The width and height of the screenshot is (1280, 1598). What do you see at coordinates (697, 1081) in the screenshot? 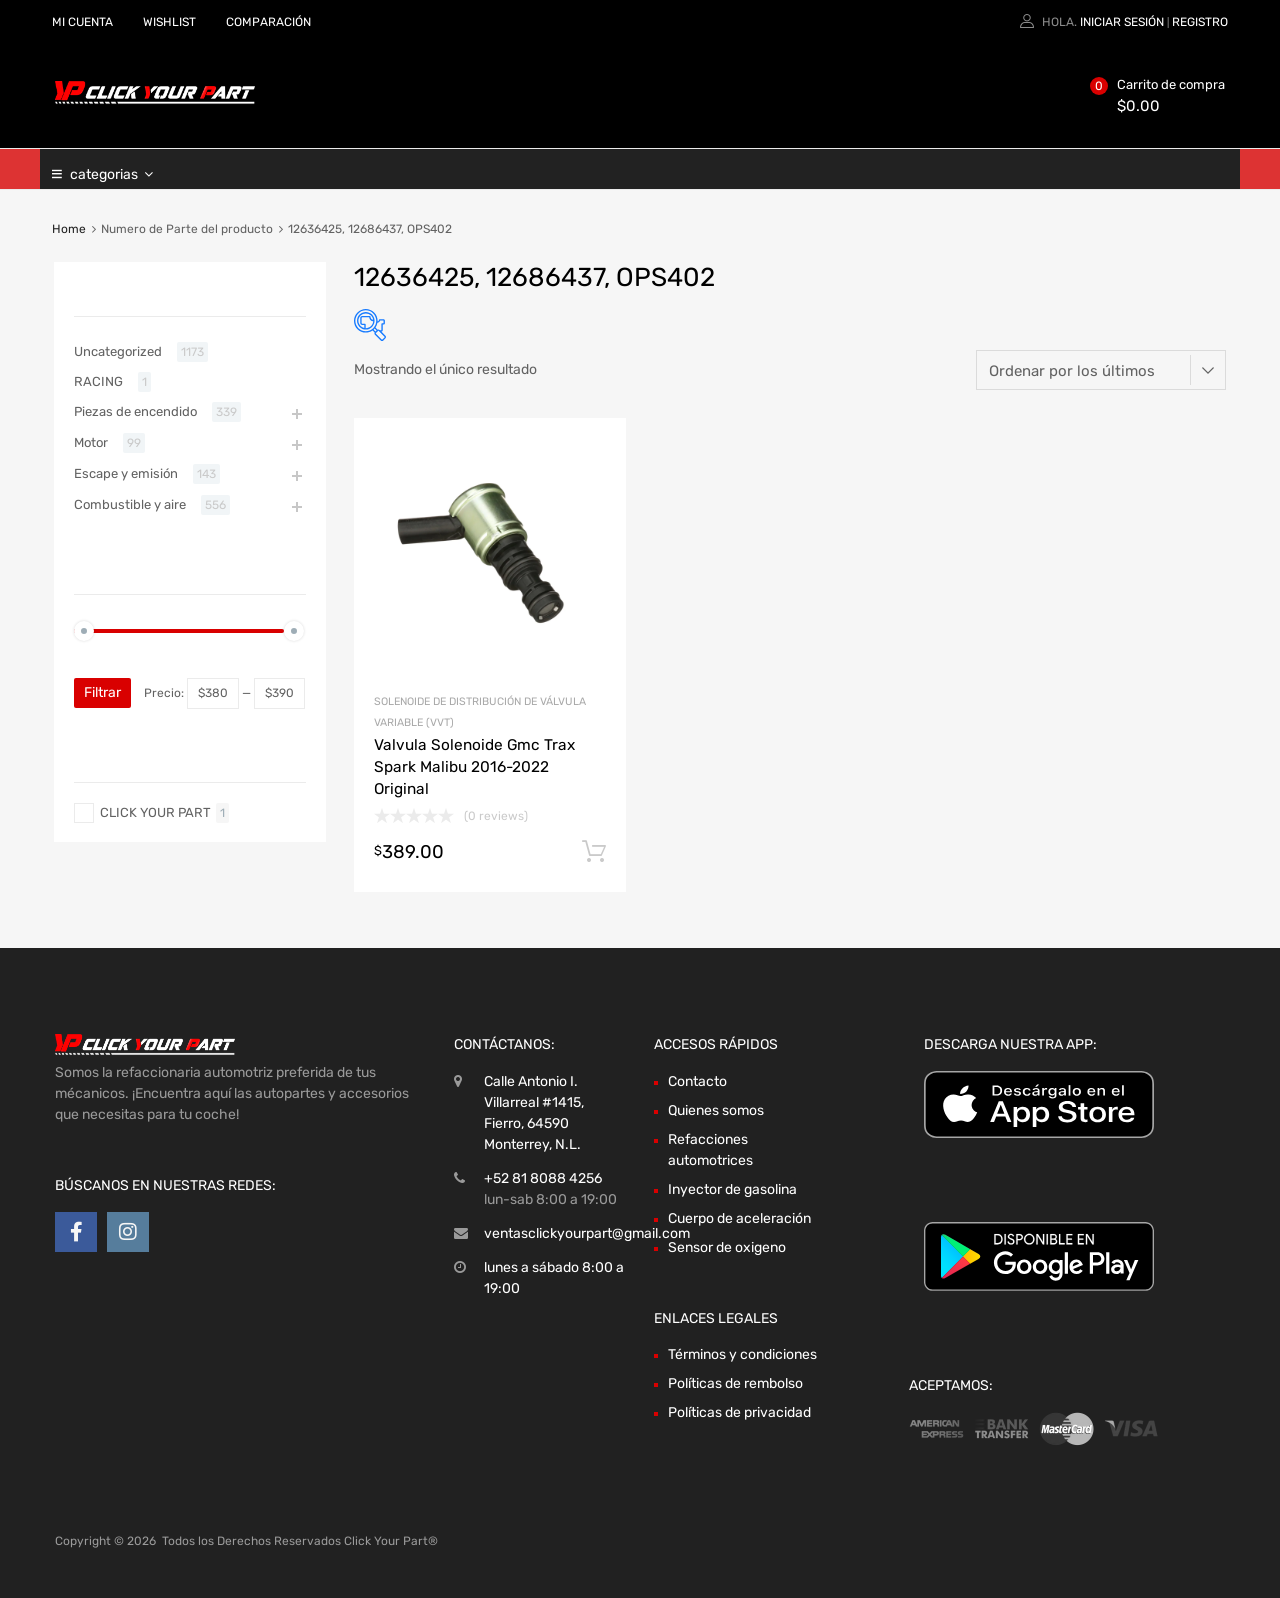
I see `Contacto` at bounding box center [697, 1081].